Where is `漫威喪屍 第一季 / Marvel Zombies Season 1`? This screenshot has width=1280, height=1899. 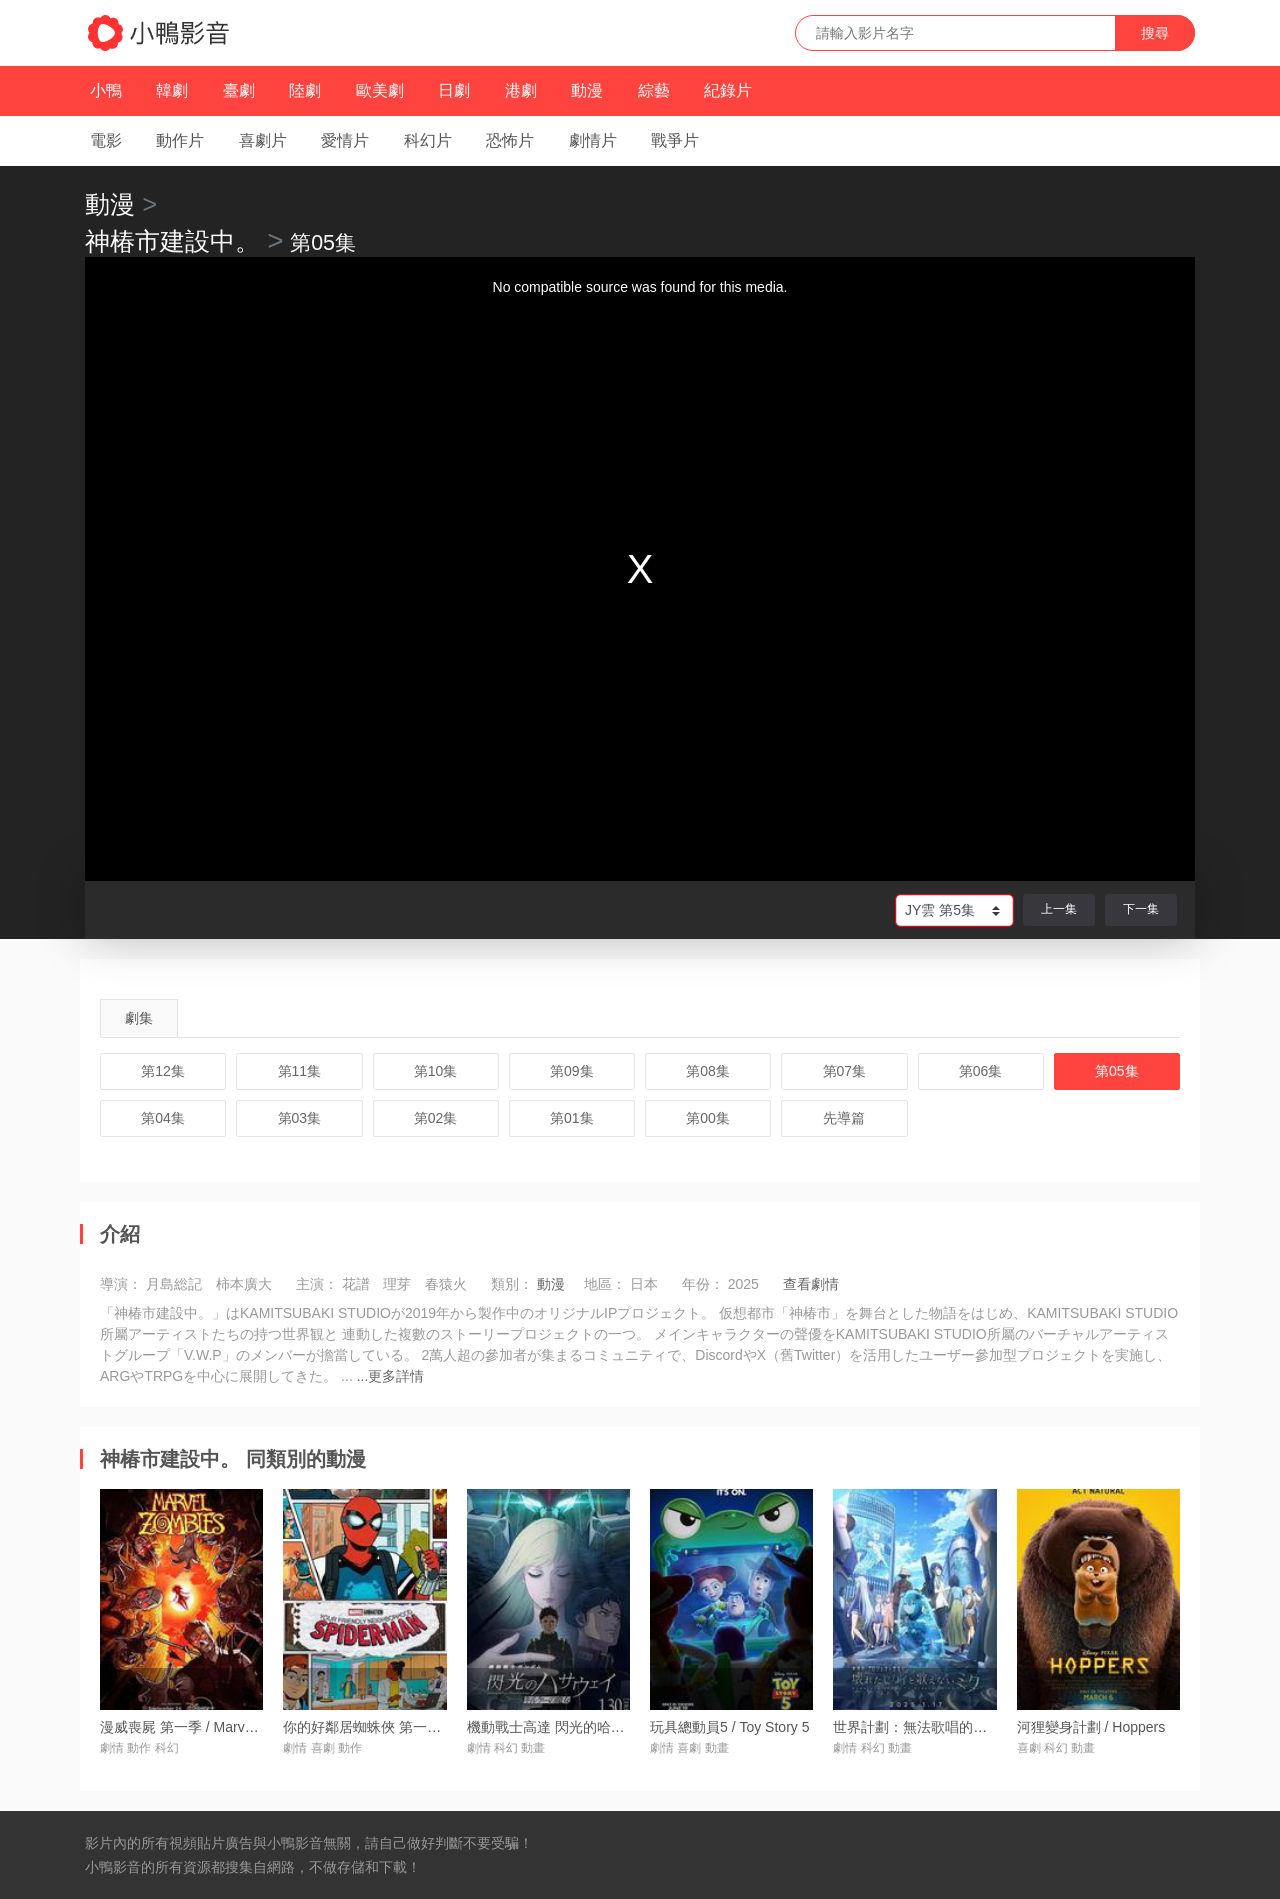 漫威喪屍 第一季 / Marvel Zombies Season 1 is located at coordinates (238, 1727).